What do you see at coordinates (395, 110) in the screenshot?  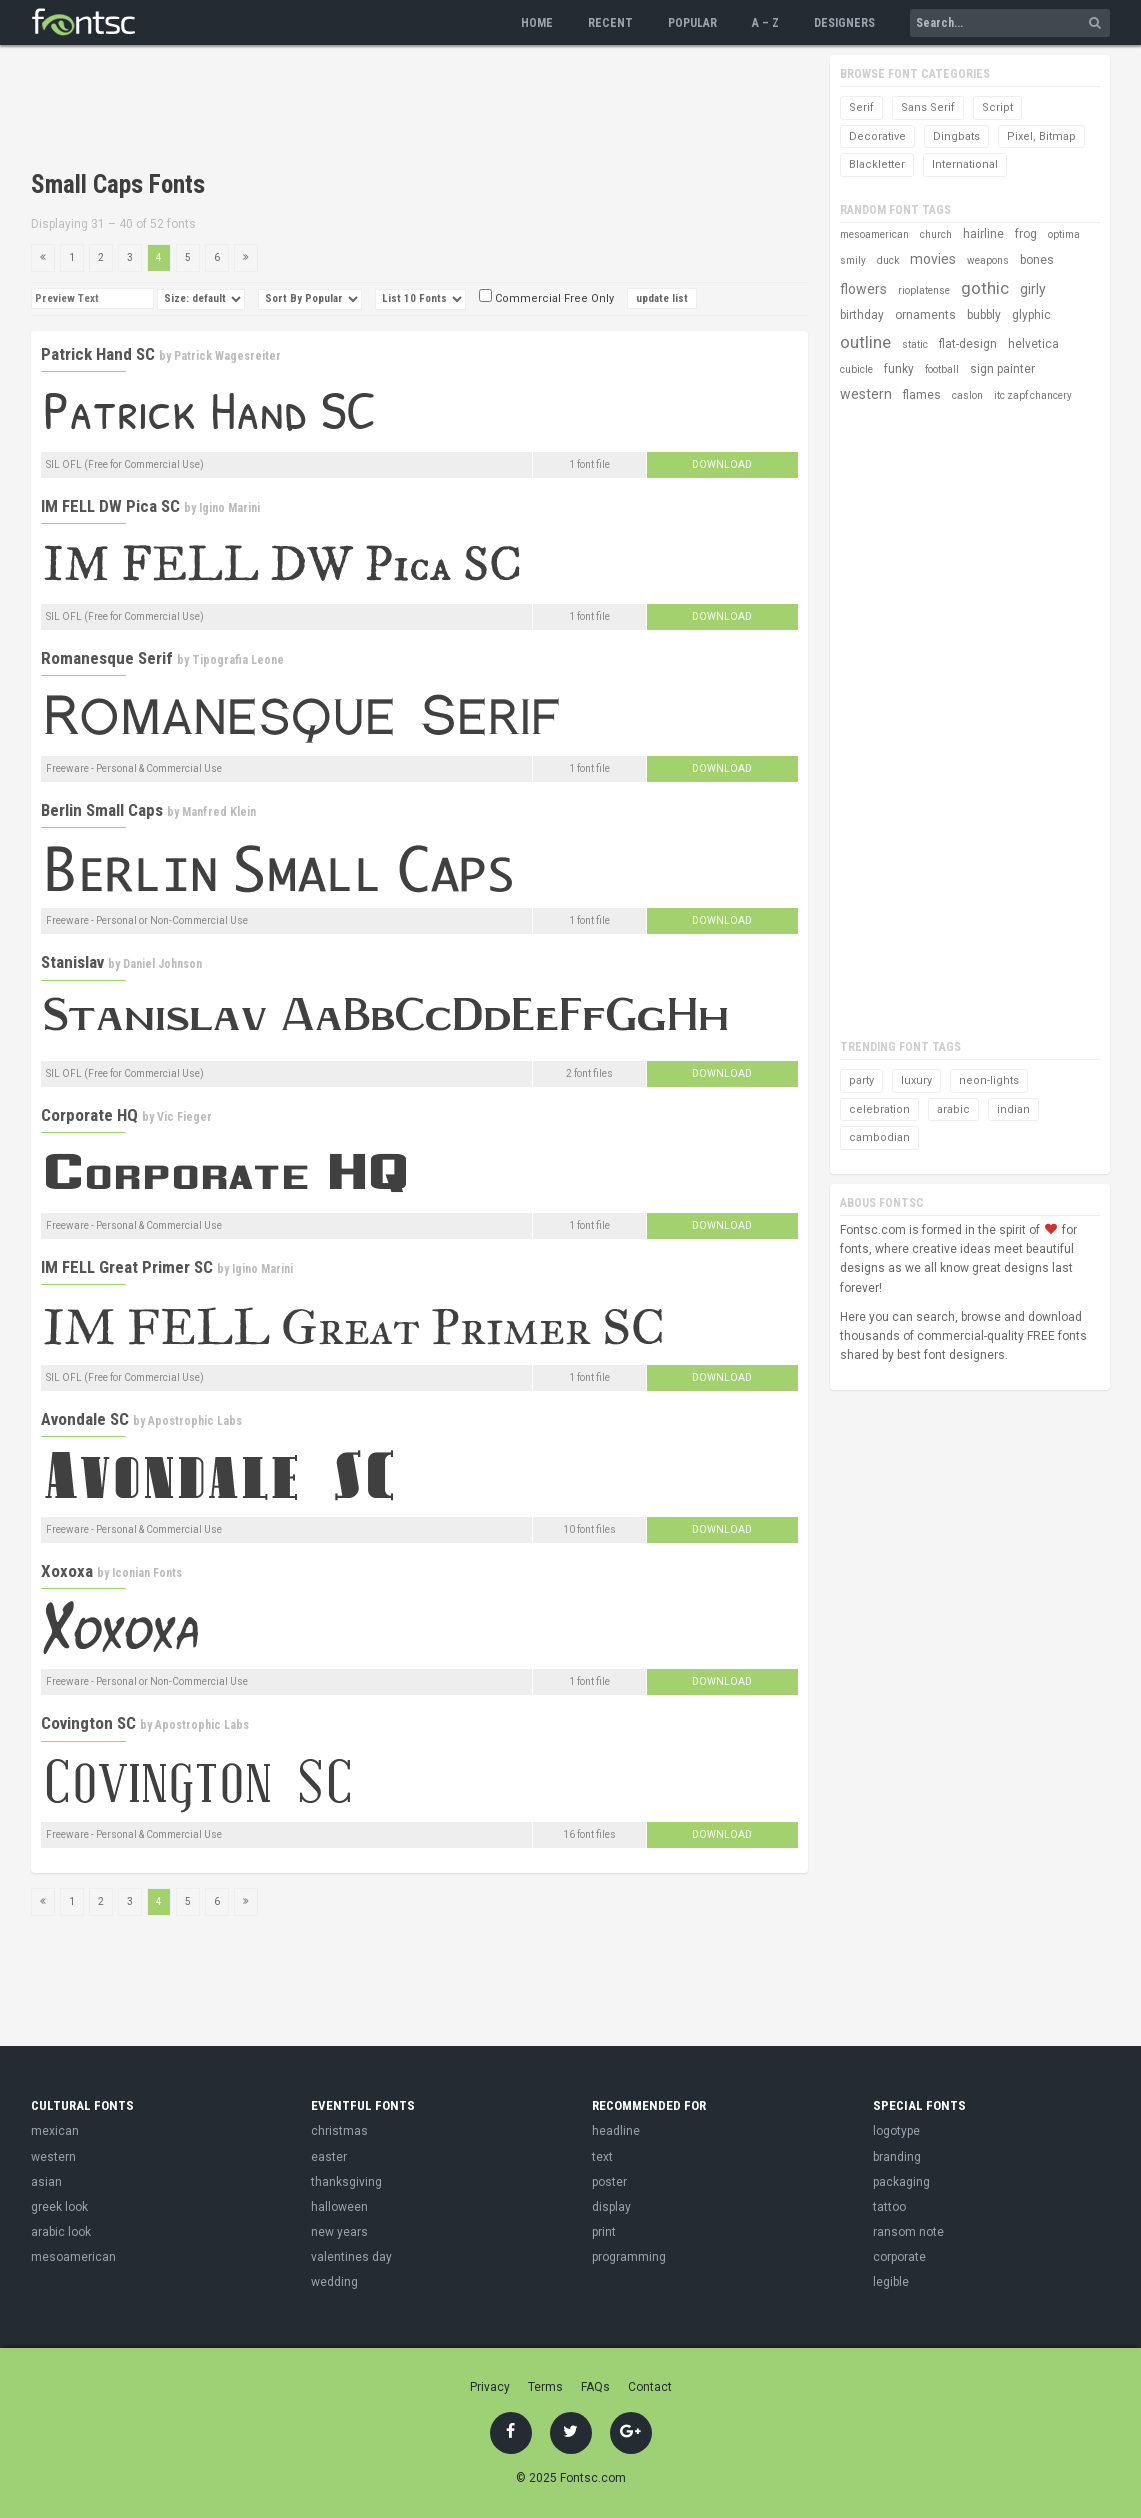 I see `[Advertisement]` at bounding box center [395, 110].